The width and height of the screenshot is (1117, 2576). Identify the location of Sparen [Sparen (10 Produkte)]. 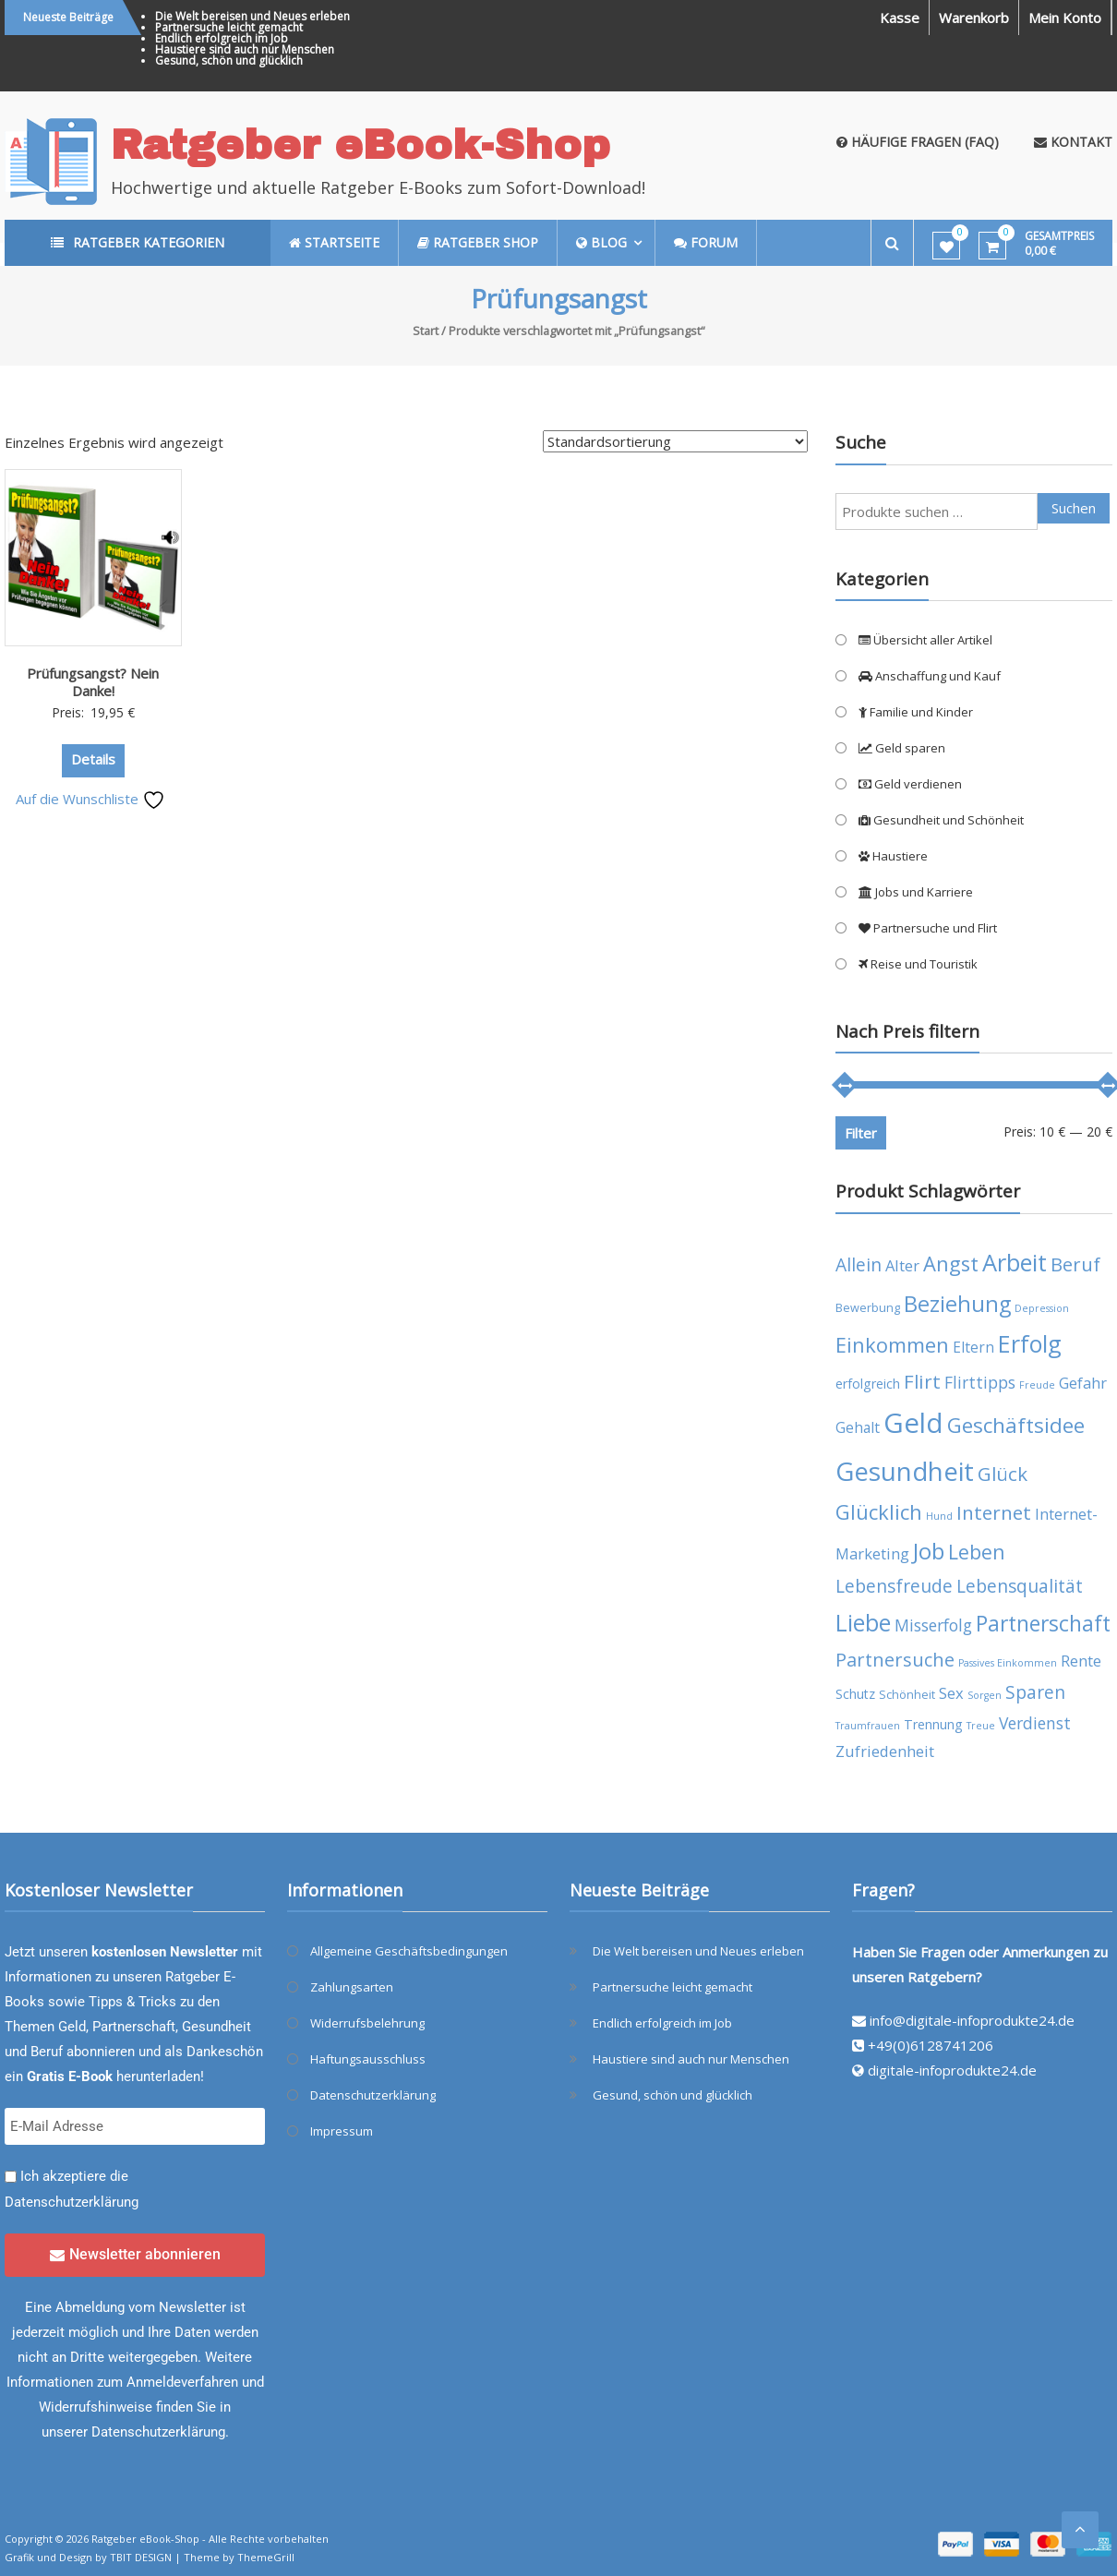
(1035, 1691).